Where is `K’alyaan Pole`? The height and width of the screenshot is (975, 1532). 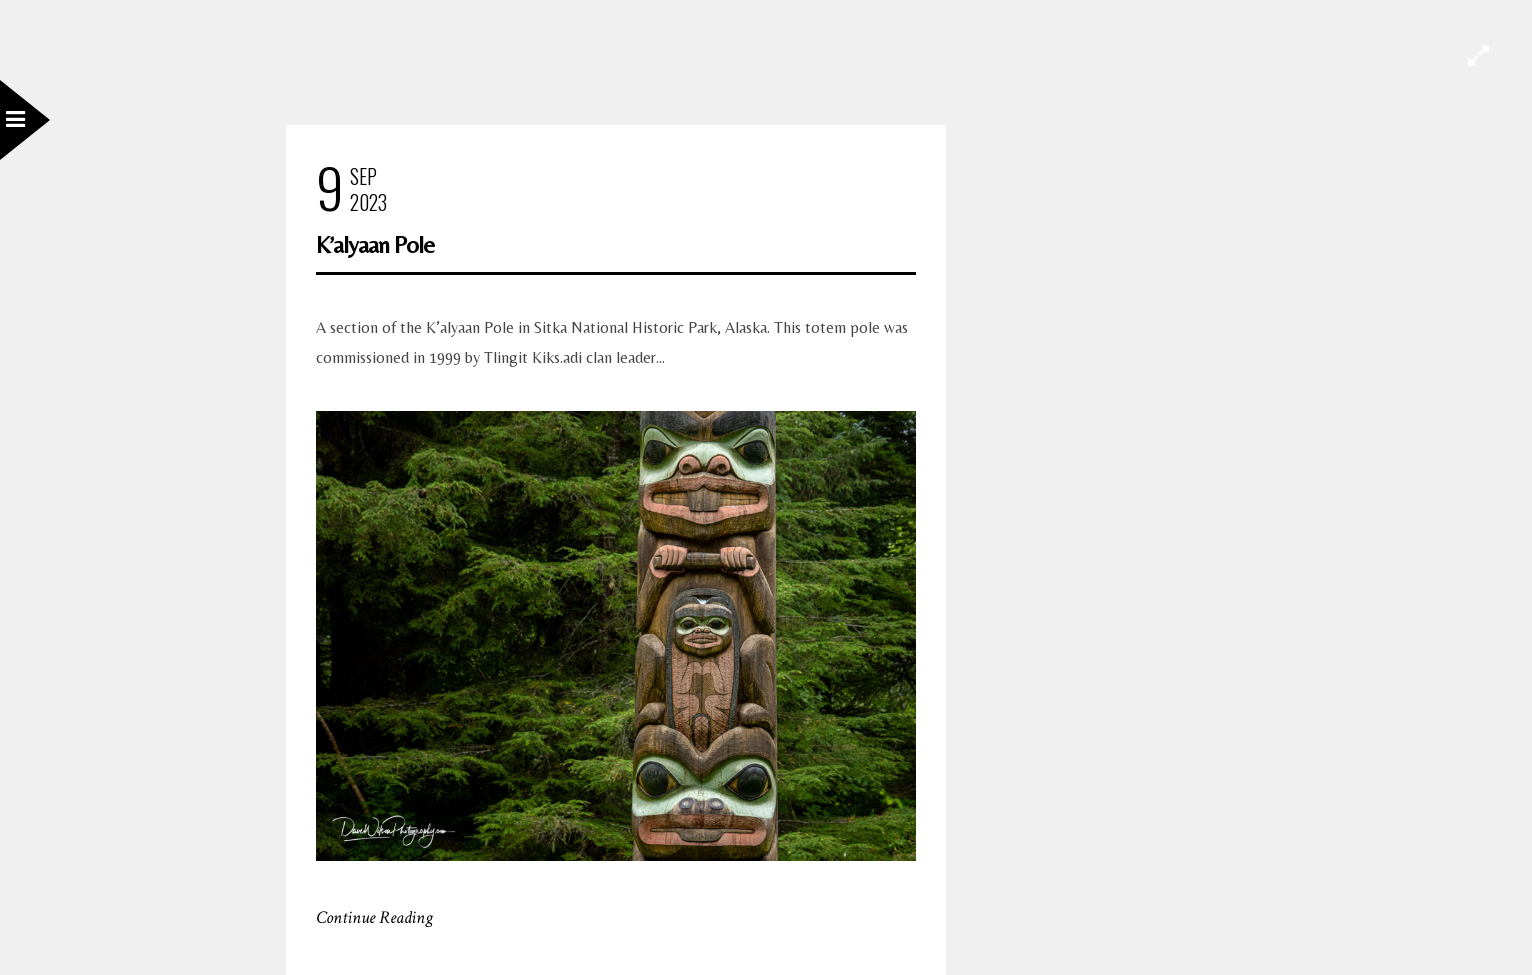 K’alyaan Pole is located at coordinates (375, 244).